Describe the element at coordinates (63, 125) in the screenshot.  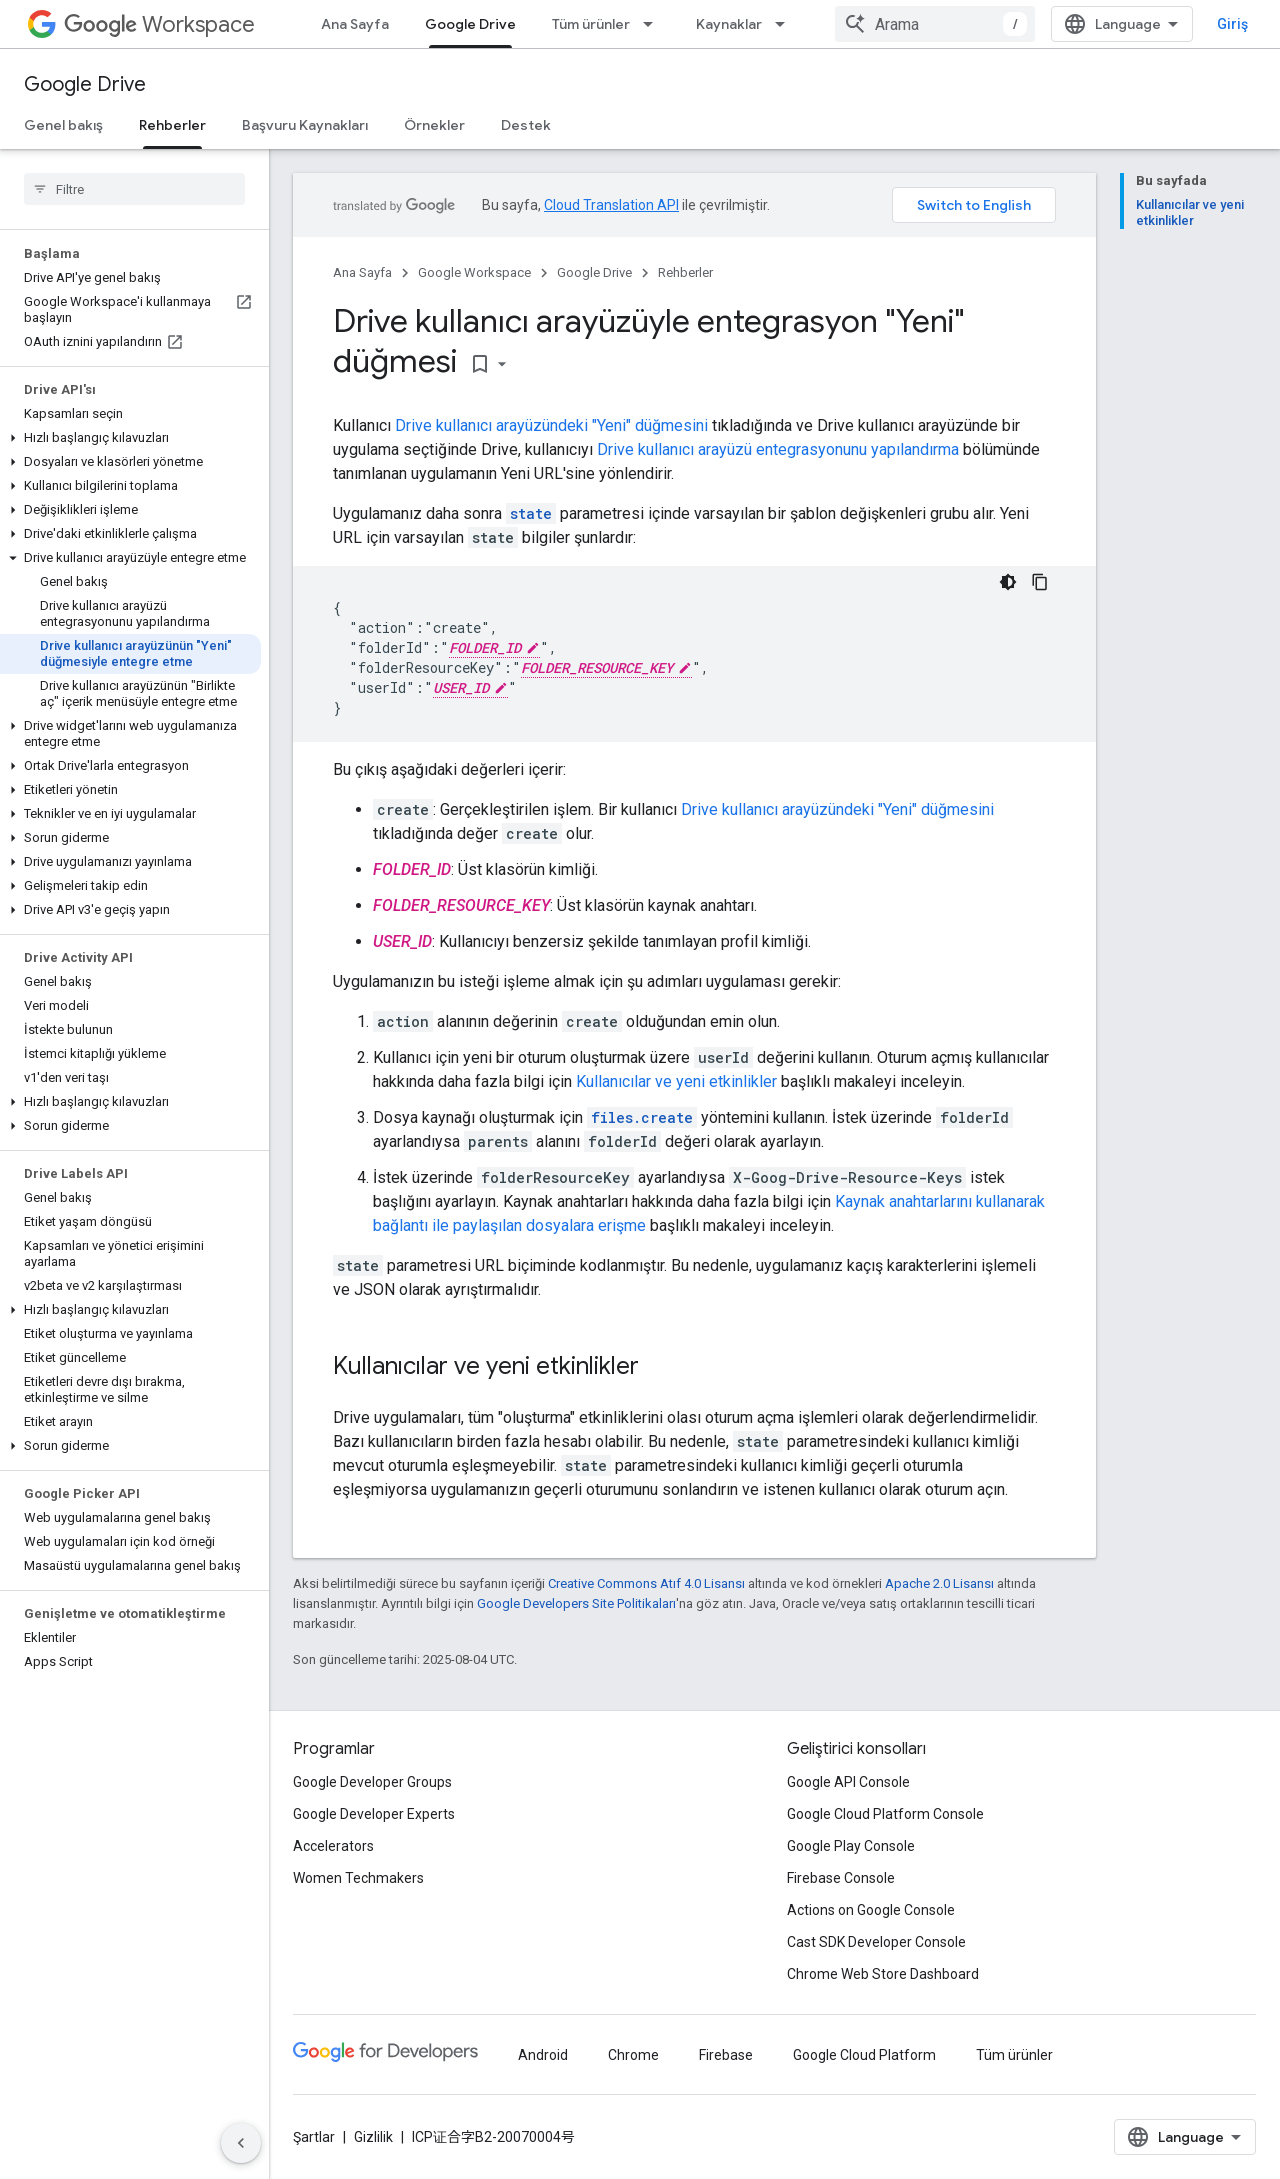
I see `Genel bakış` at that location.